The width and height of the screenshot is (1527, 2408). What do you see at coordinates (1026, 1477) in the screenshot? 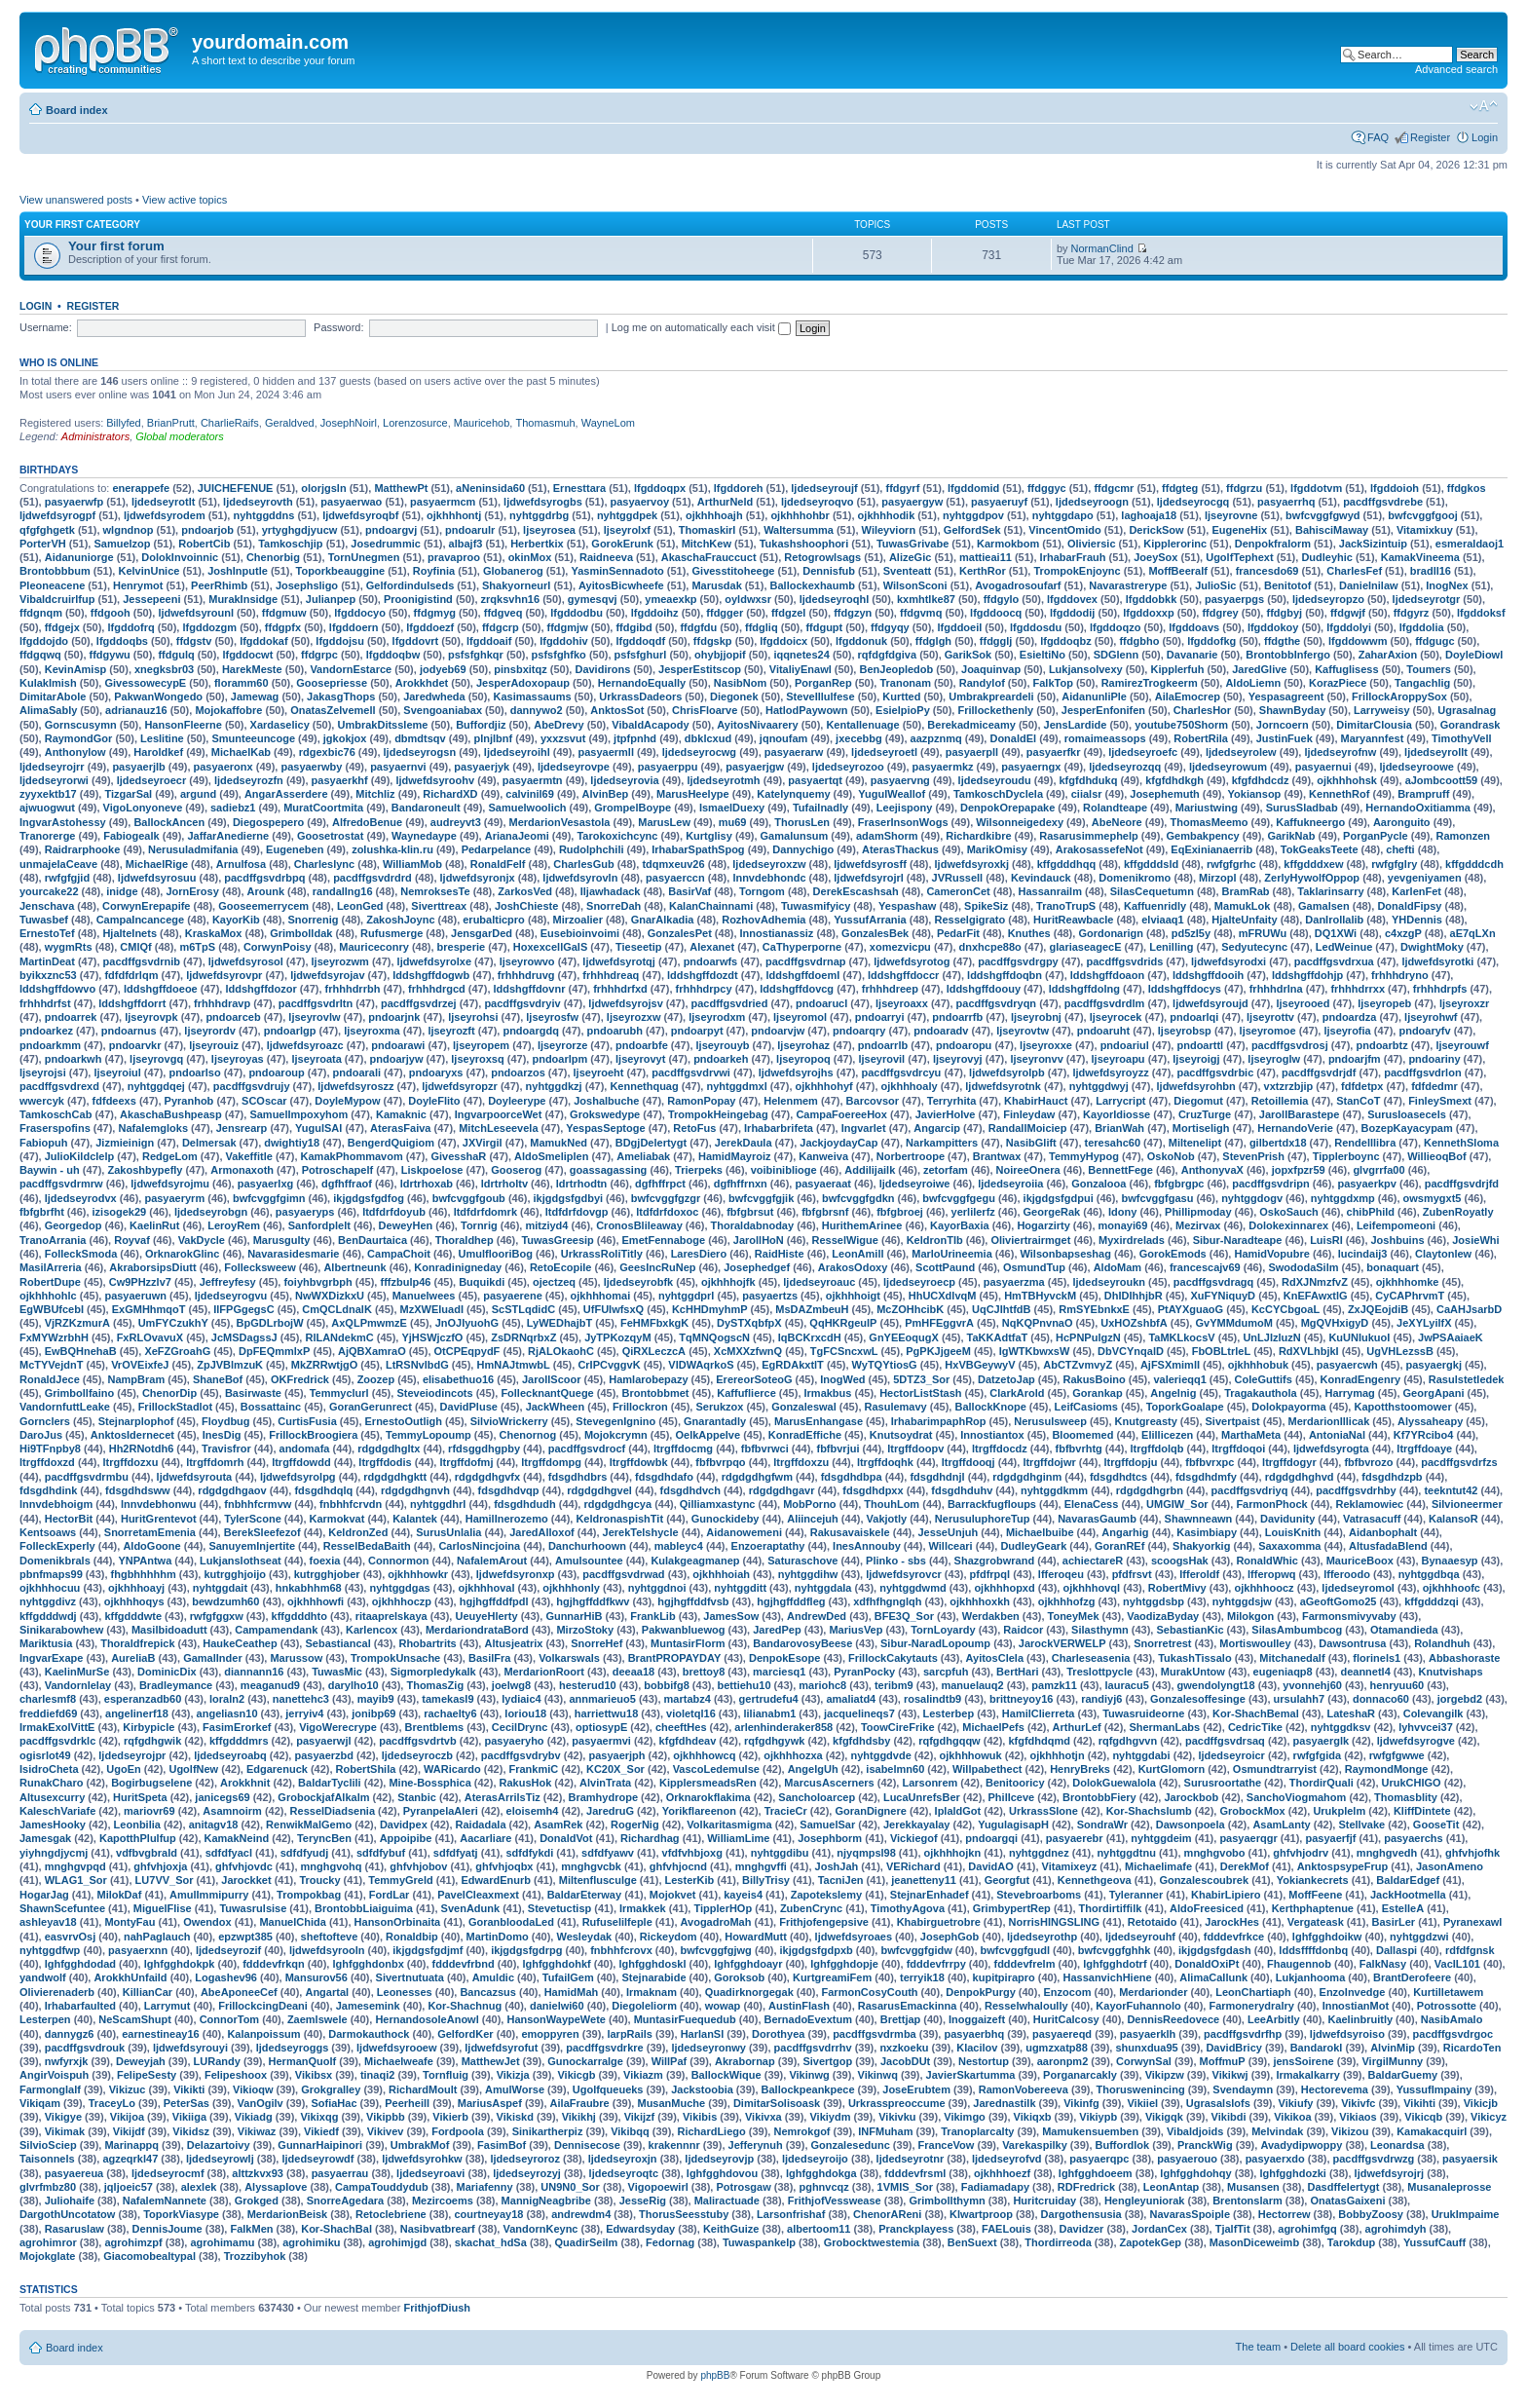
I see `rdgdgdhginm` at bounding box center [1026, 1477].